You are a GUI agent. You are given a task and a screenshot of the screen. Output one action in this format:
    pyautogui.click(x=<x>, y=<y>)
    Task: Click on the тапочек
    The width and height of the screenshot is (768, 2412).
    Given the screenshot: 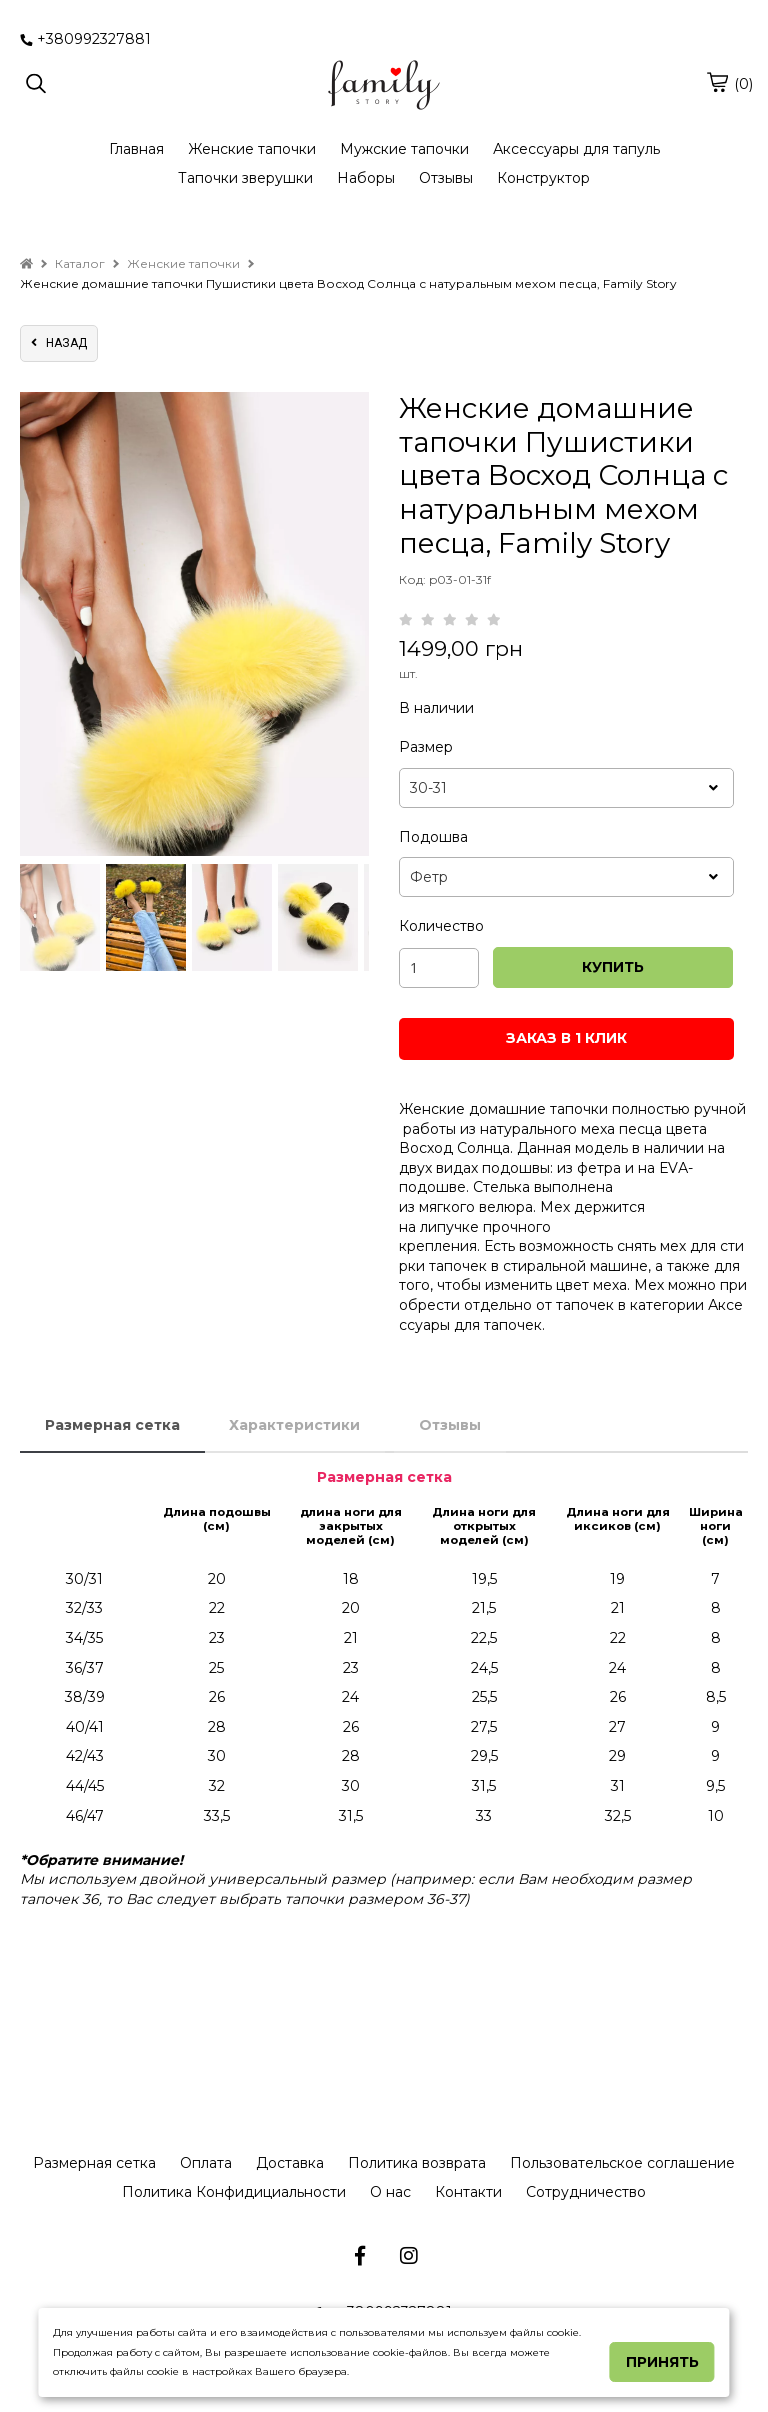 What is the action you would take?
    pyautogui.click(x=513, y=1325)
    